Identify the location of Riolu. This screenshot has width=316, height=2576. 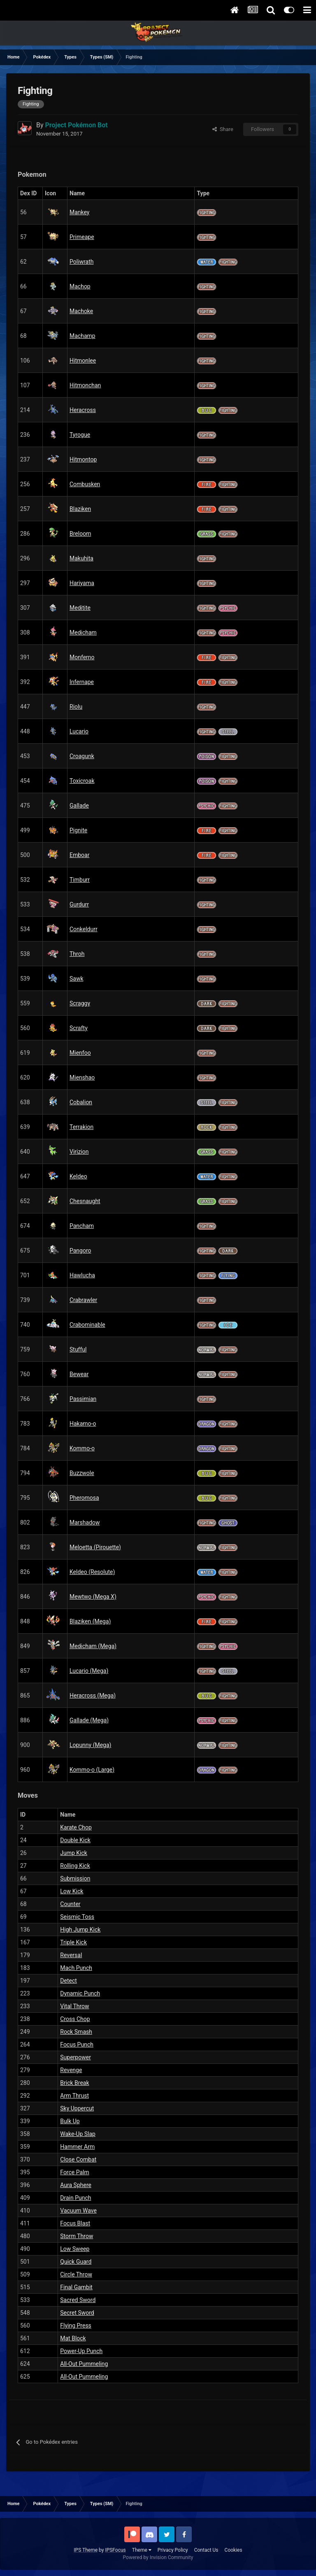
(76, 706).